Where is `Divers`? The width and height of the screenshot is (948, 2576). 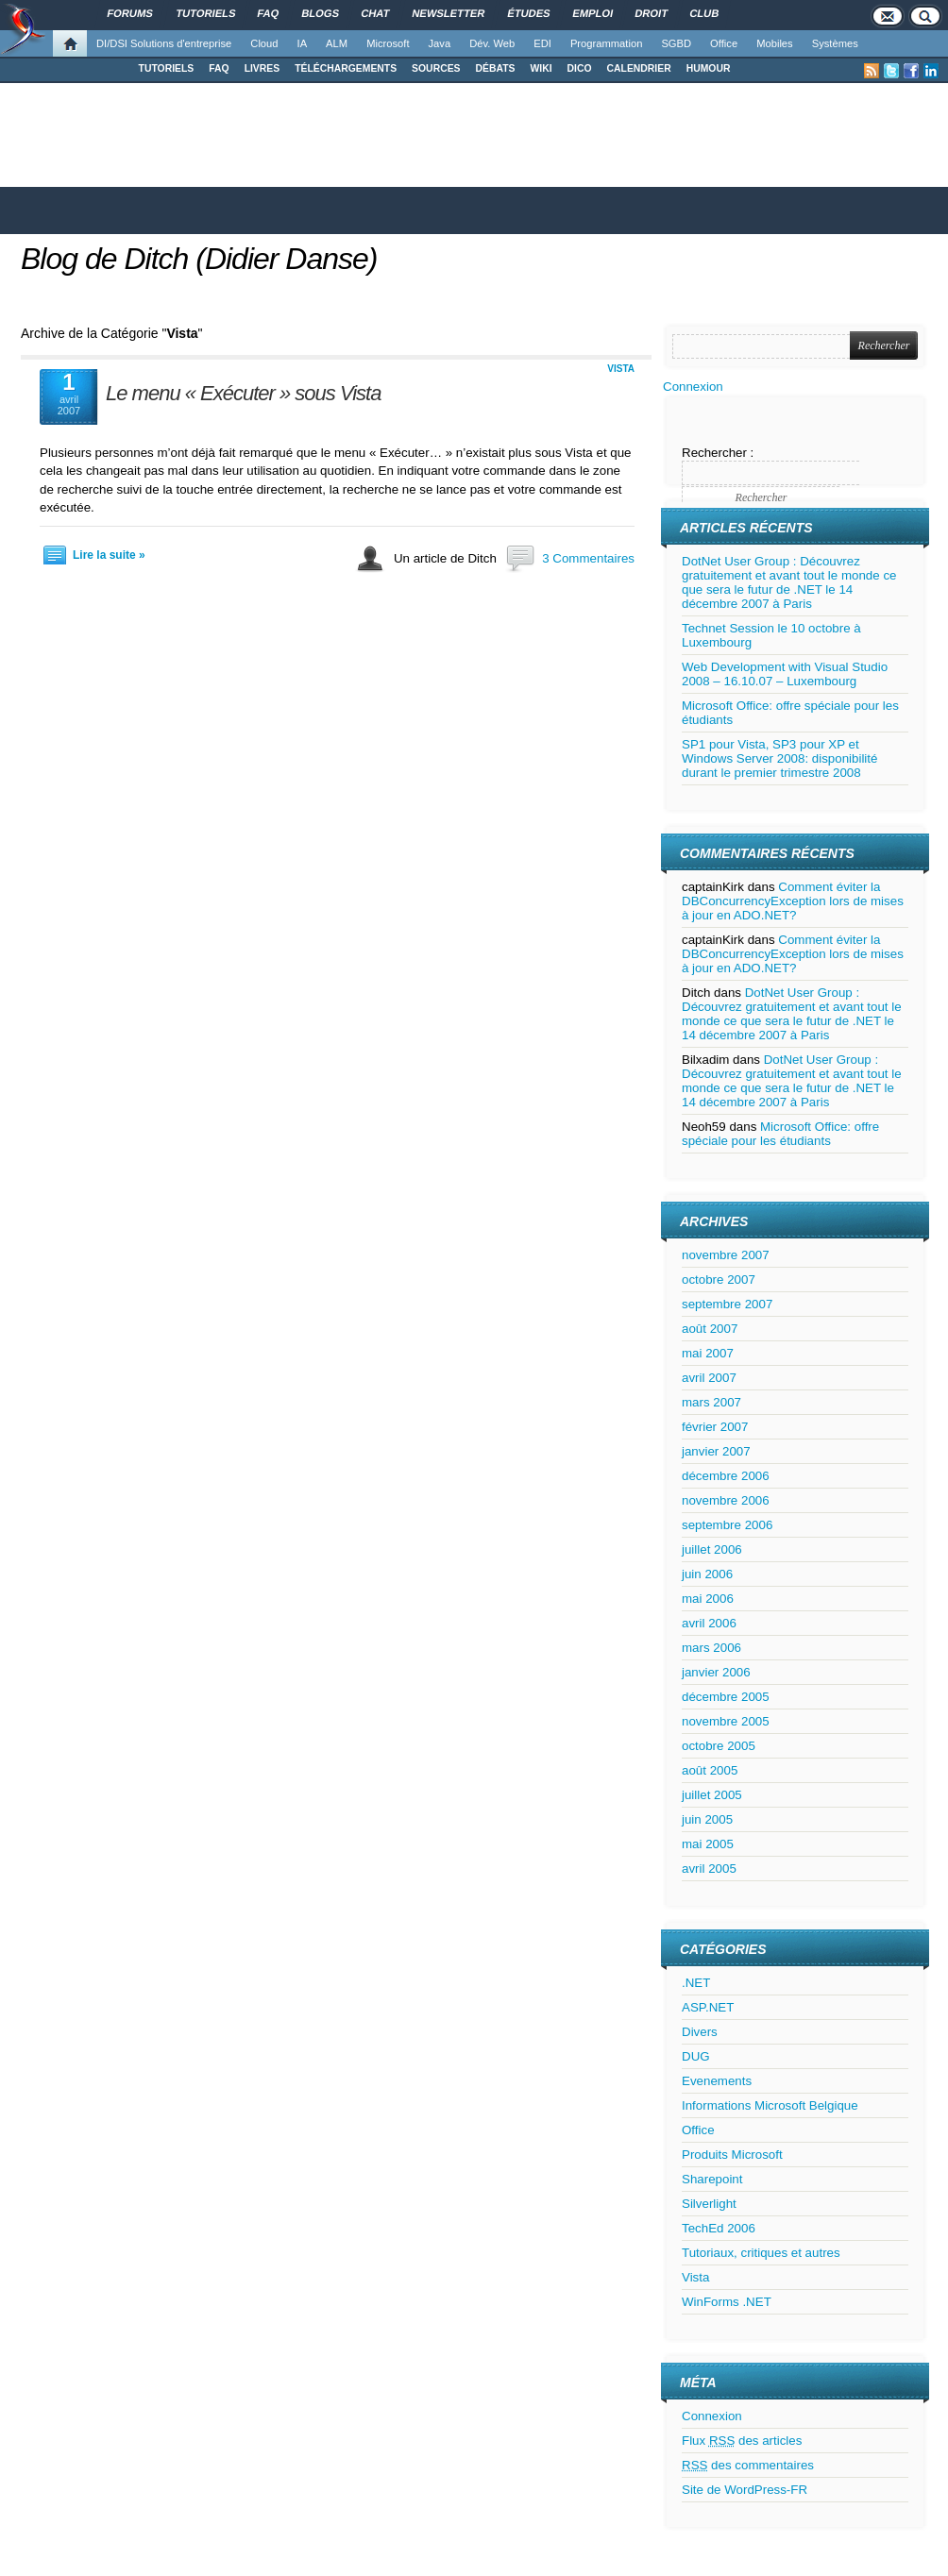
Divers is located at coordinates (700, 2032).